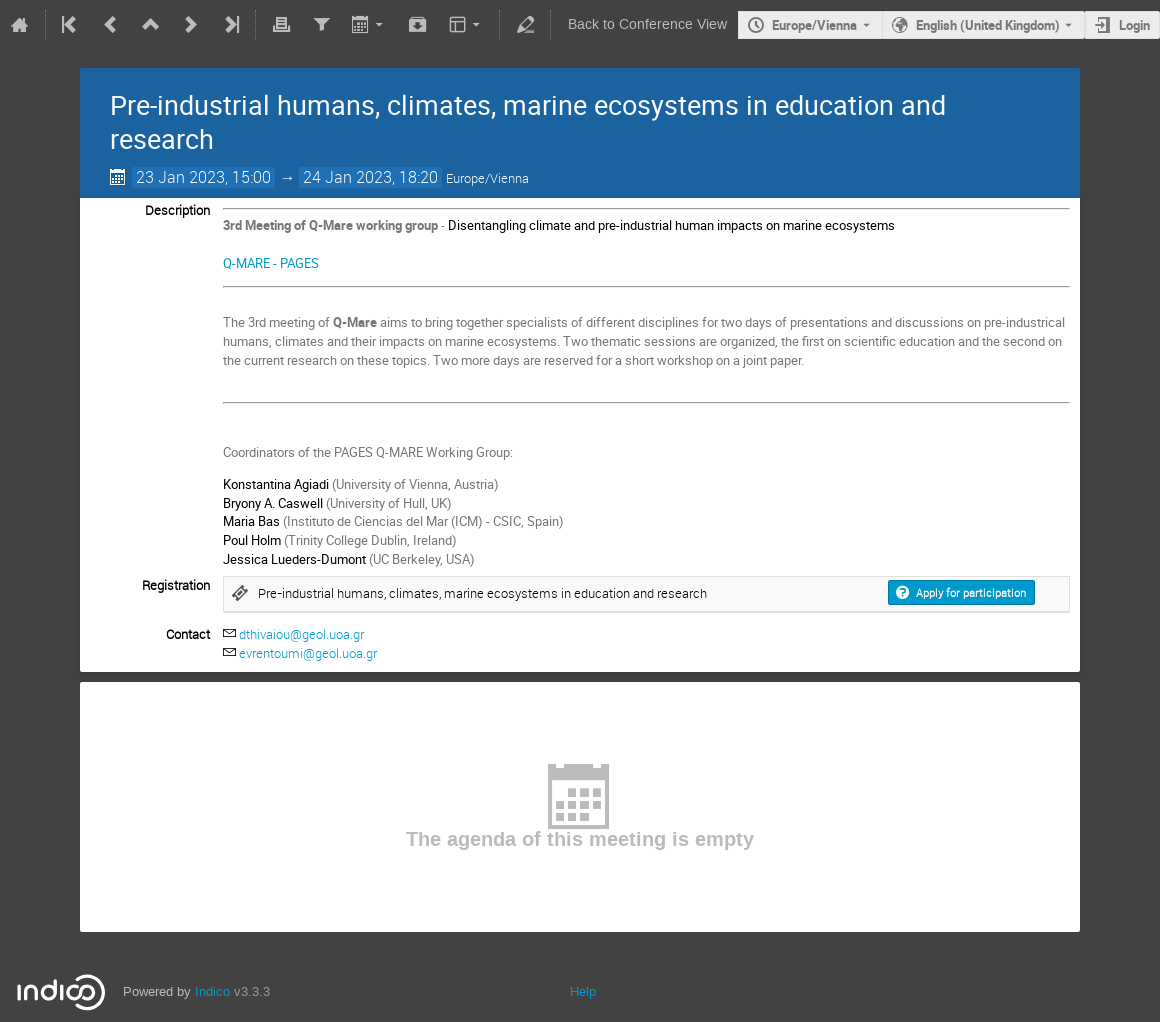 The image size is (1160, 1022). Describe the element at coordinates (308, 653) in the screenshot. I see `evrentoumi@geol.uoa.gr` at that location.